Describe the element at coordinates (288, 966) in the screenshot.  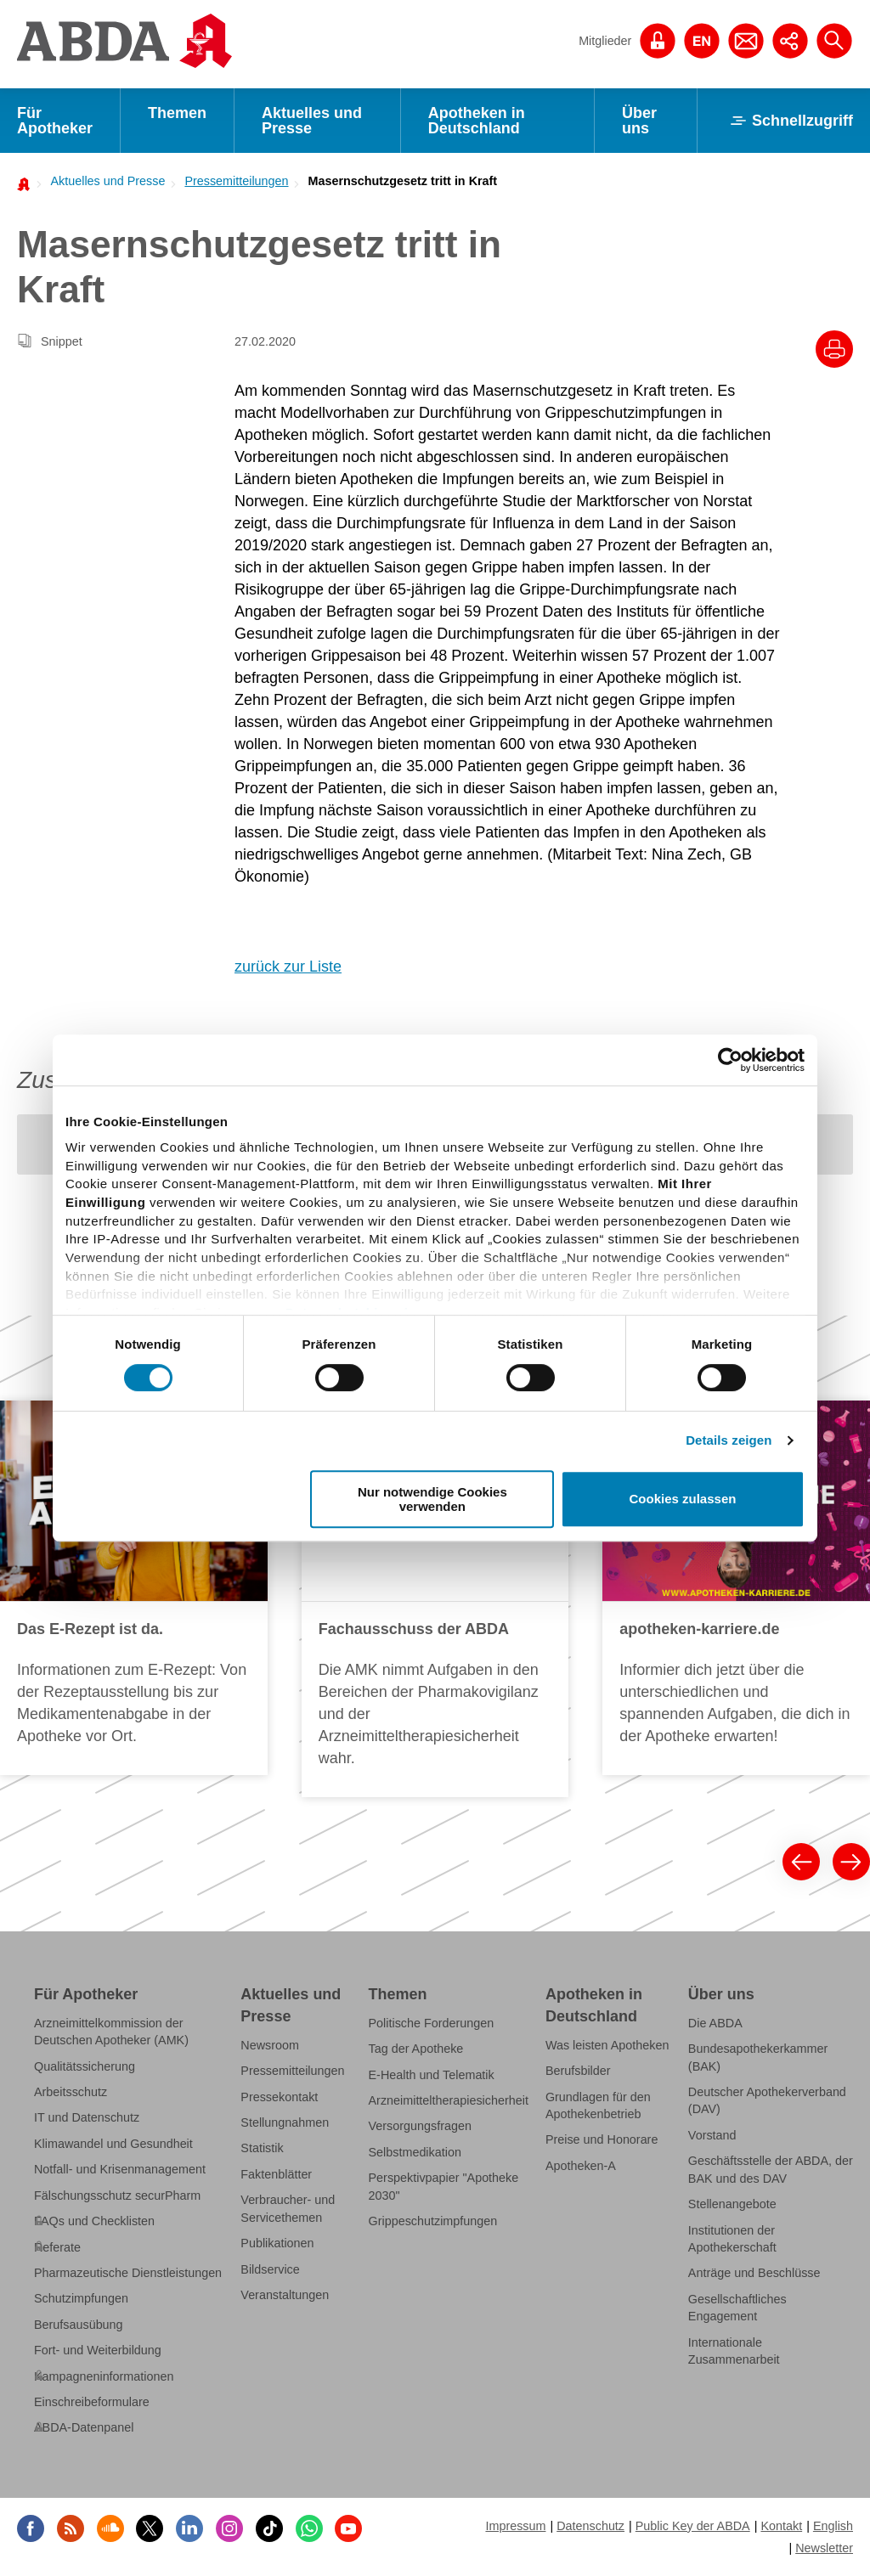
I see `zurück zur Liste` at that location.